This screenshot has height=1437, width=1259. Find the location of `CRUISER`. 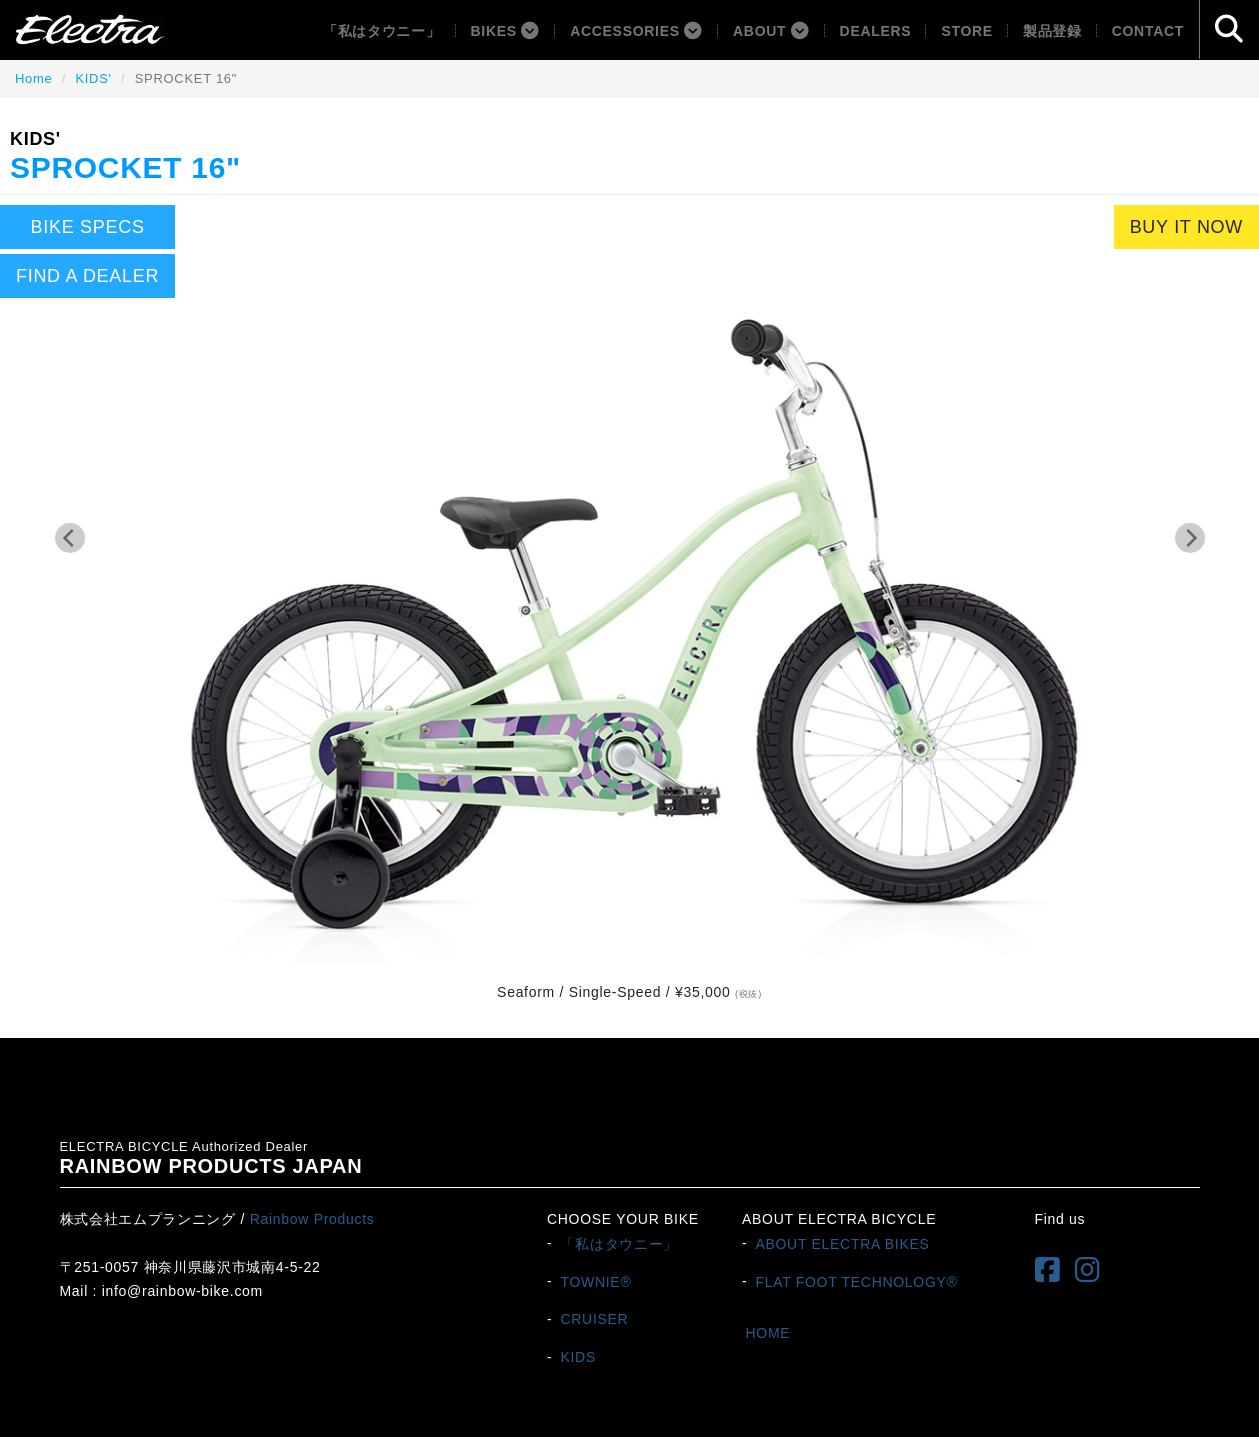

CRUISER is located at coordinates (594, 1319).